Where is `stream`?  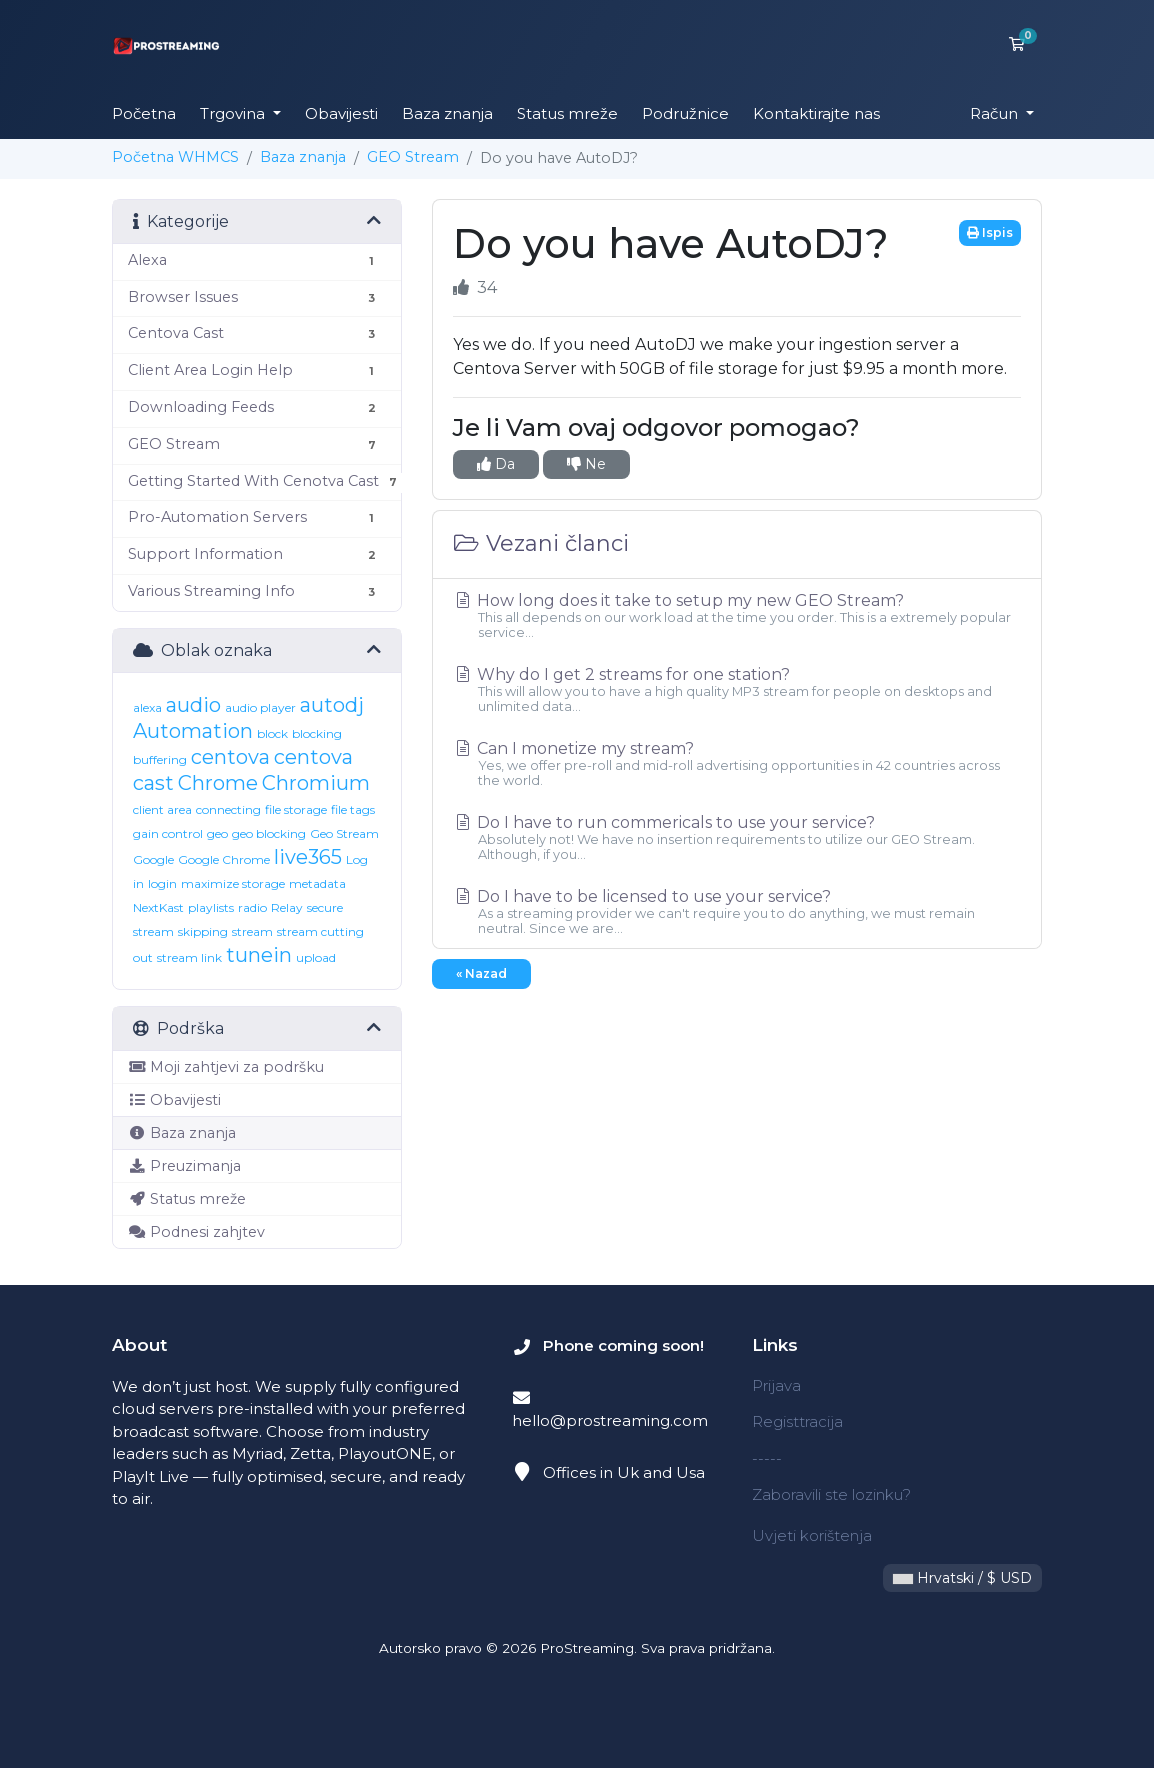
stream is located at coordinates (252, 931).